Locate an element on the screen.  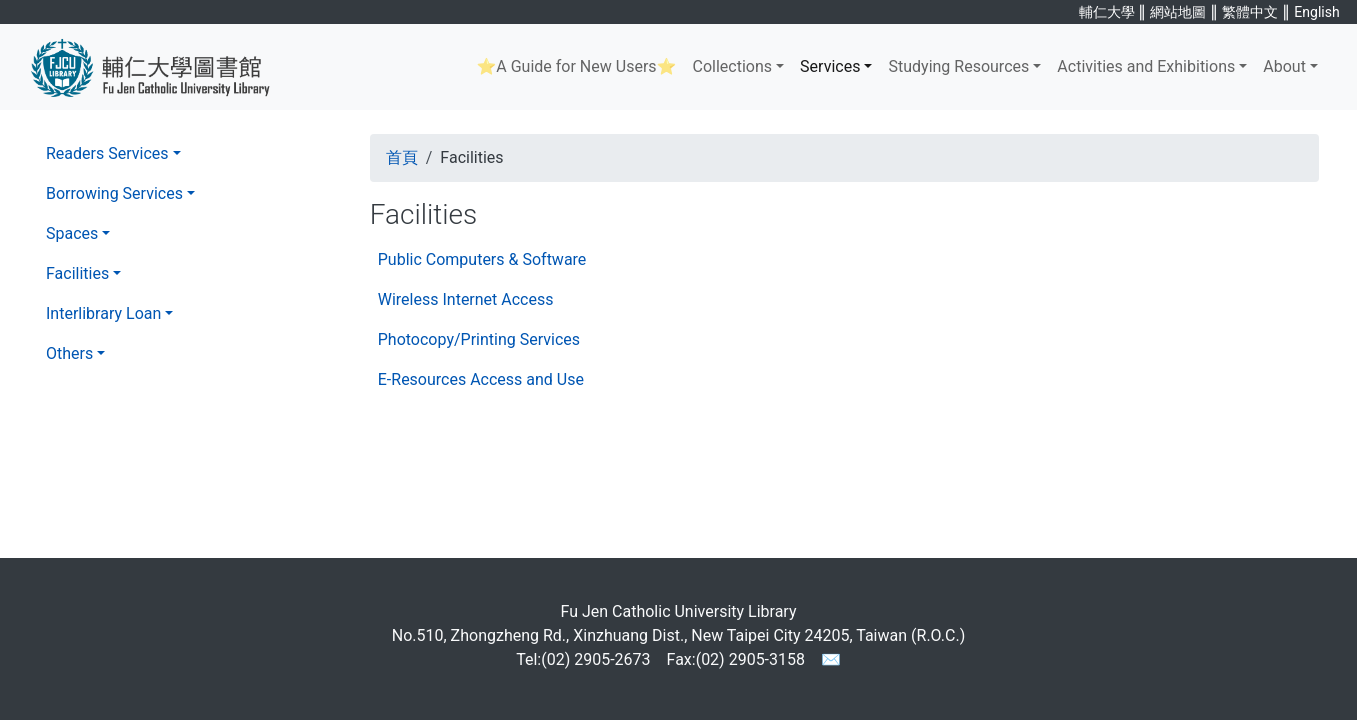
About is located at coordinates (1284, 66).